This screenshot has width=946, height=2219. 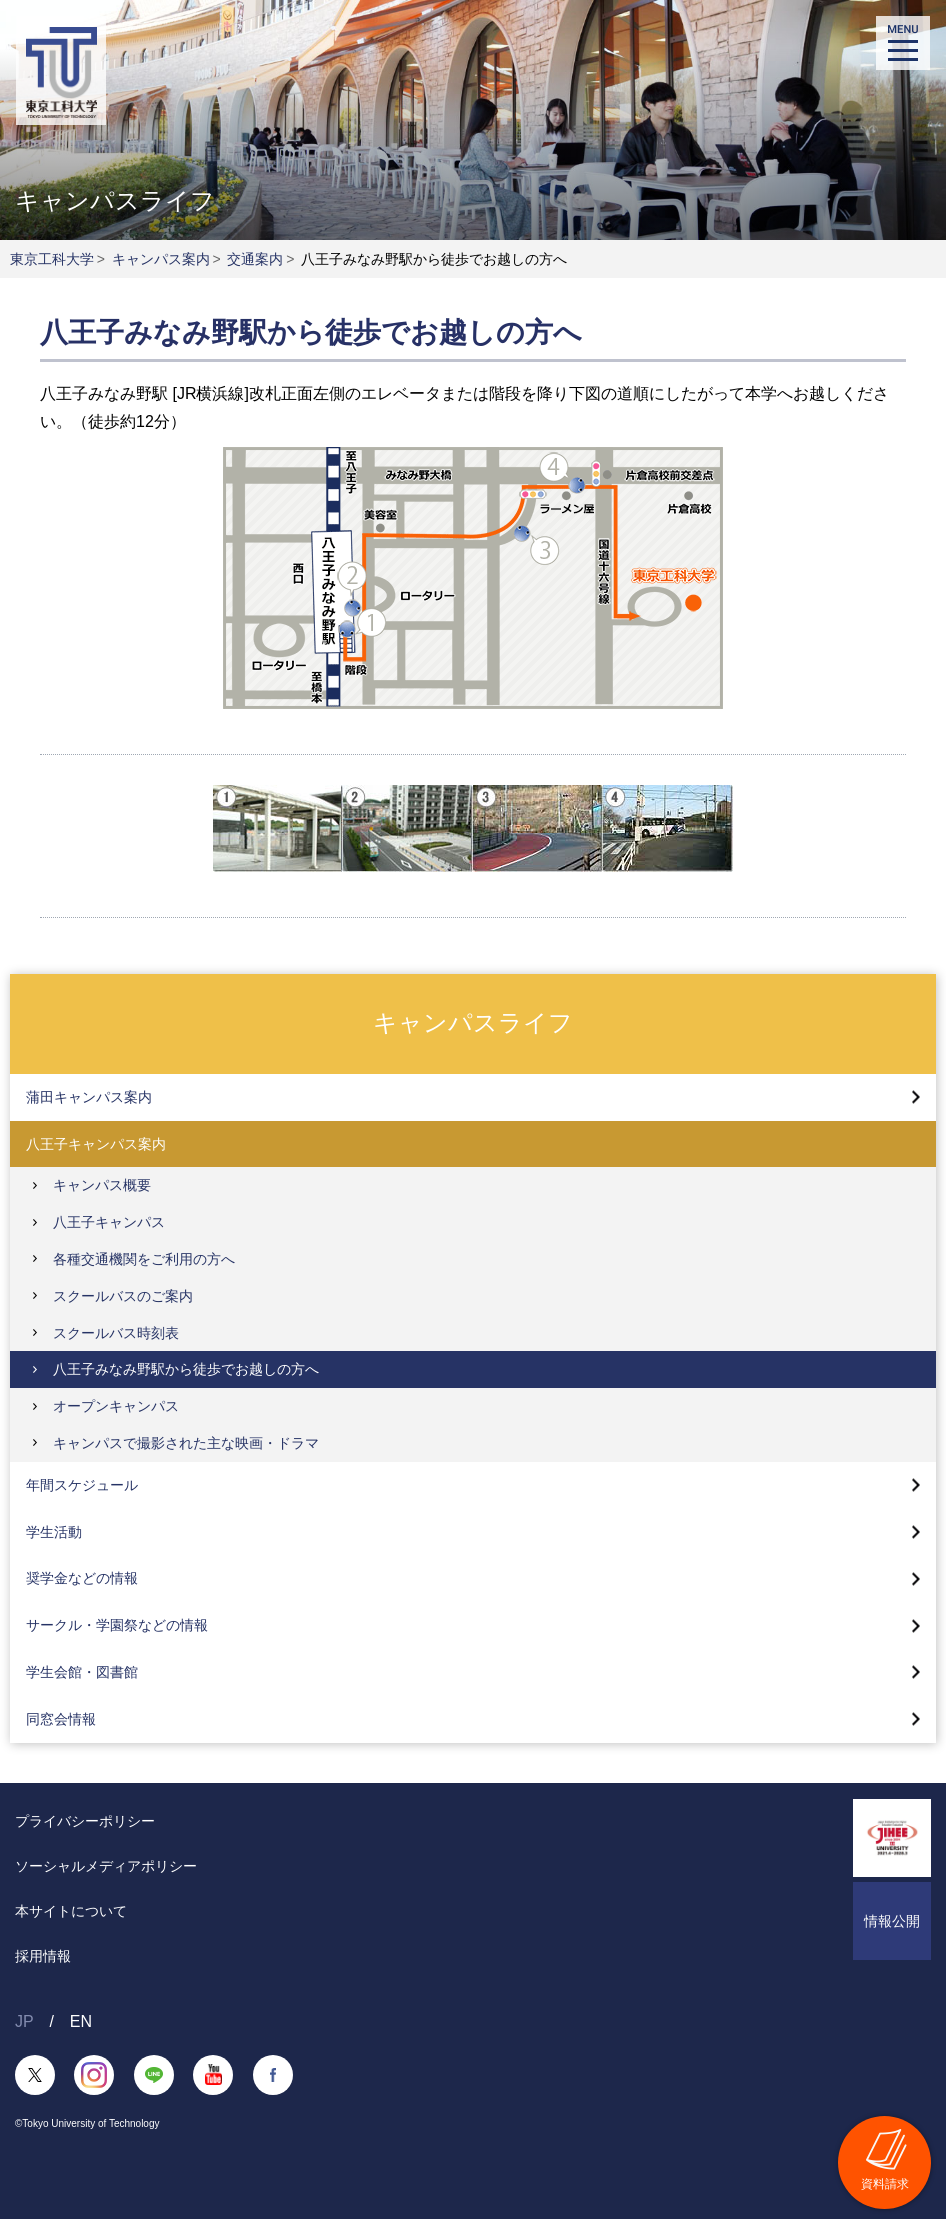 What do you see at coordinates (106, 1866) in the screenshot?
I see `ソーシャルメディアポリシー` at bounding box center [106, 1866].